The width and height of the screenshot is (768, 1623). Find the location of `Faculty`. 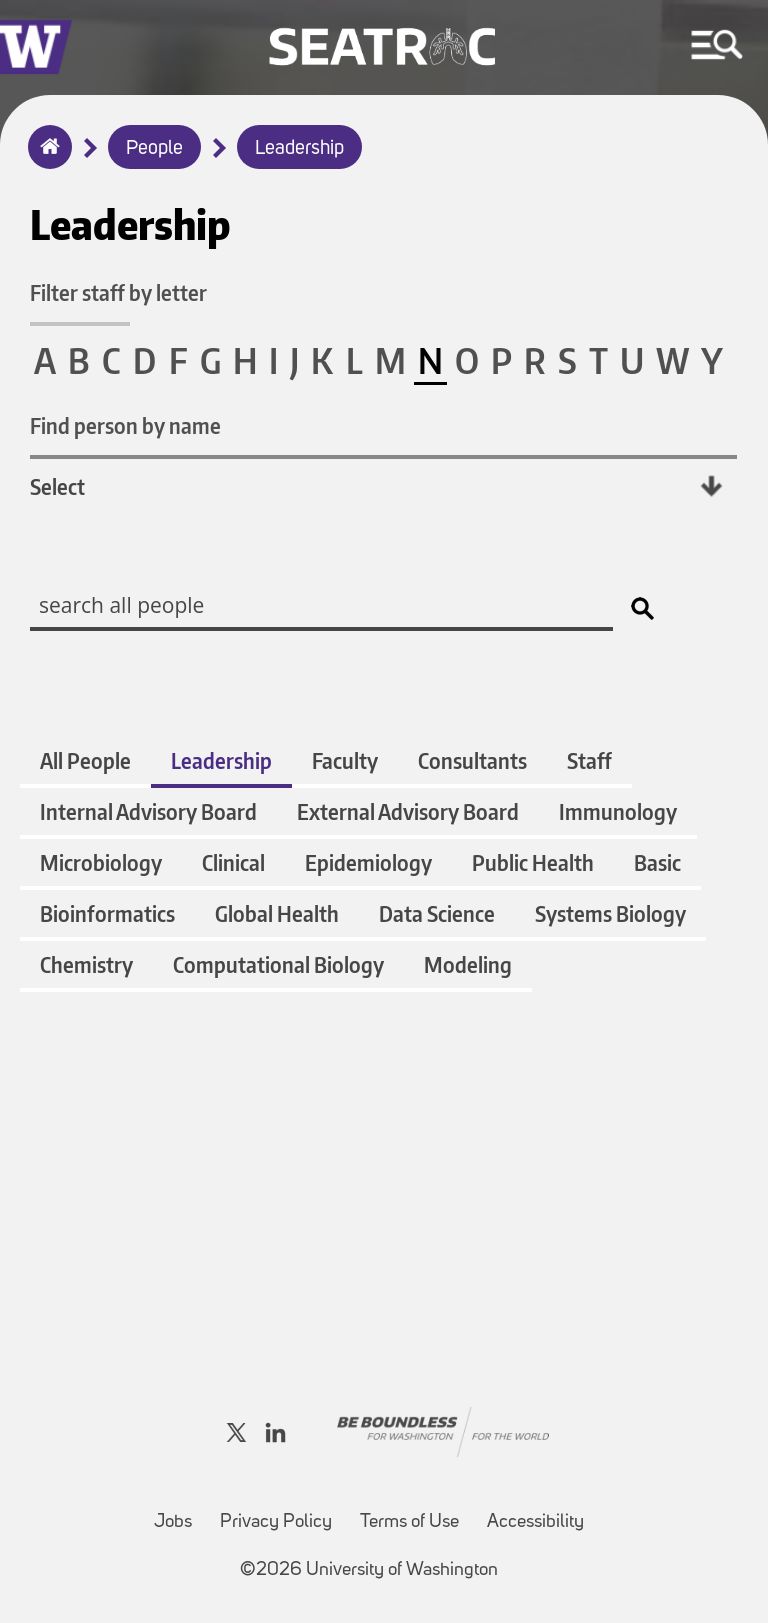

Faculty is located at coordinates (345, 760).